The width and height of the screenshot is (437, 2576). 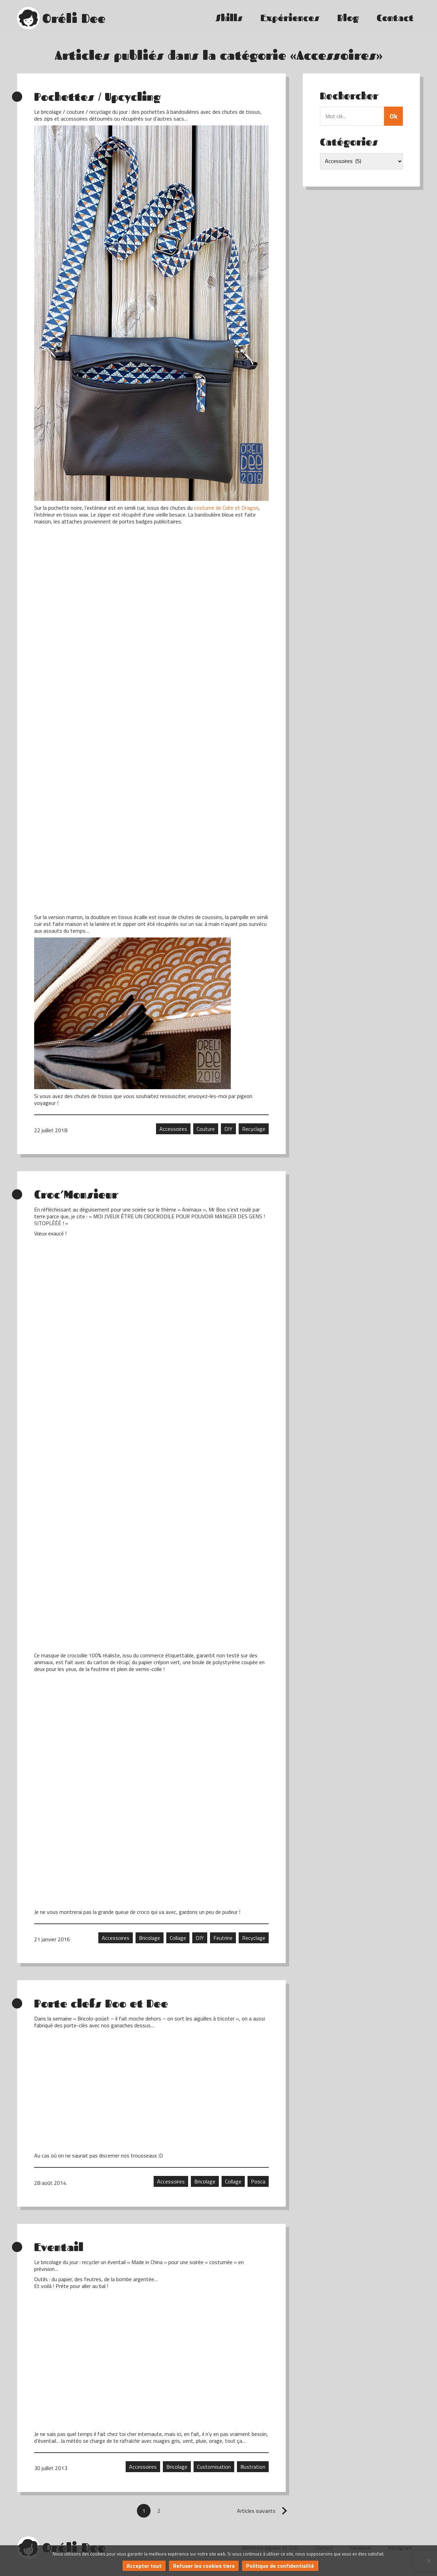 What do you see at coordinates (229, 18) in the screenshot?
I see `Skills` at bounding box center [229, 18].